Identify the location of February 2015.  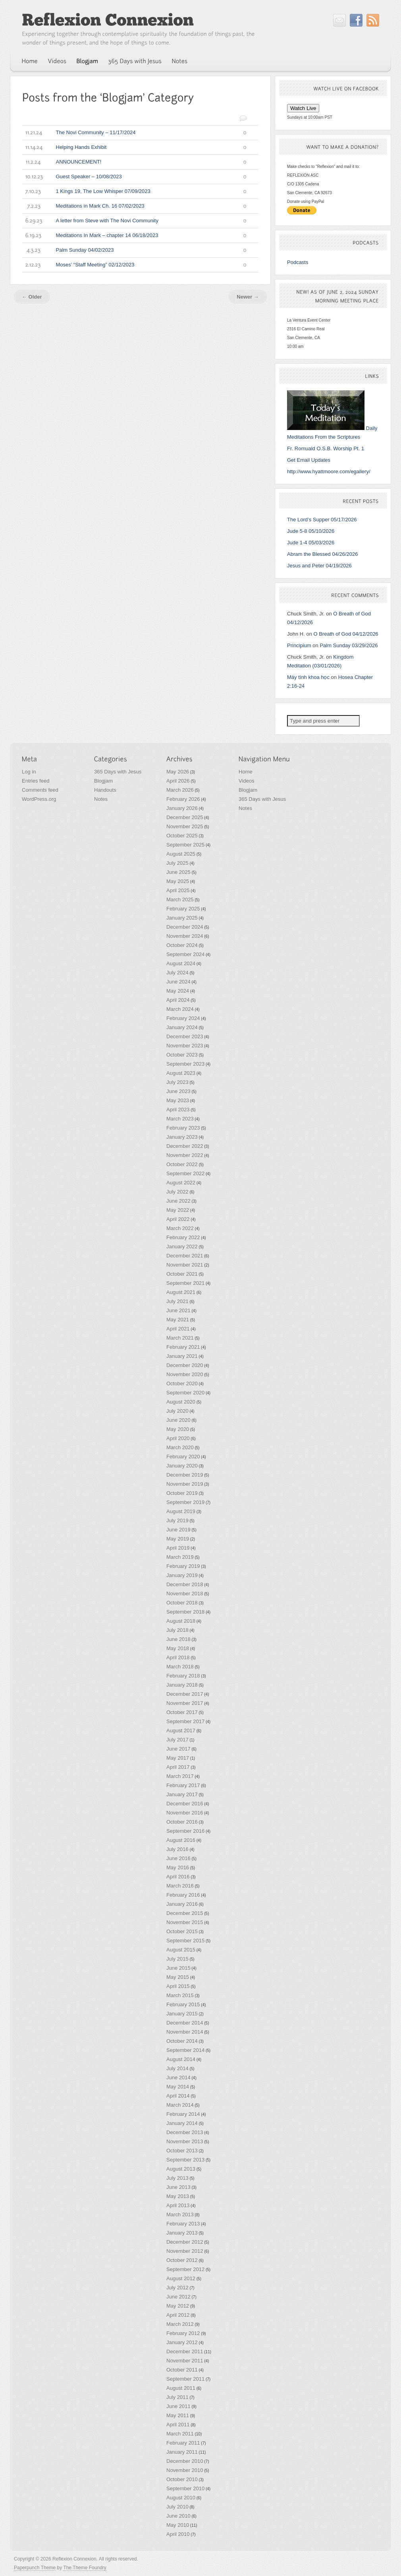
(183, 2004).